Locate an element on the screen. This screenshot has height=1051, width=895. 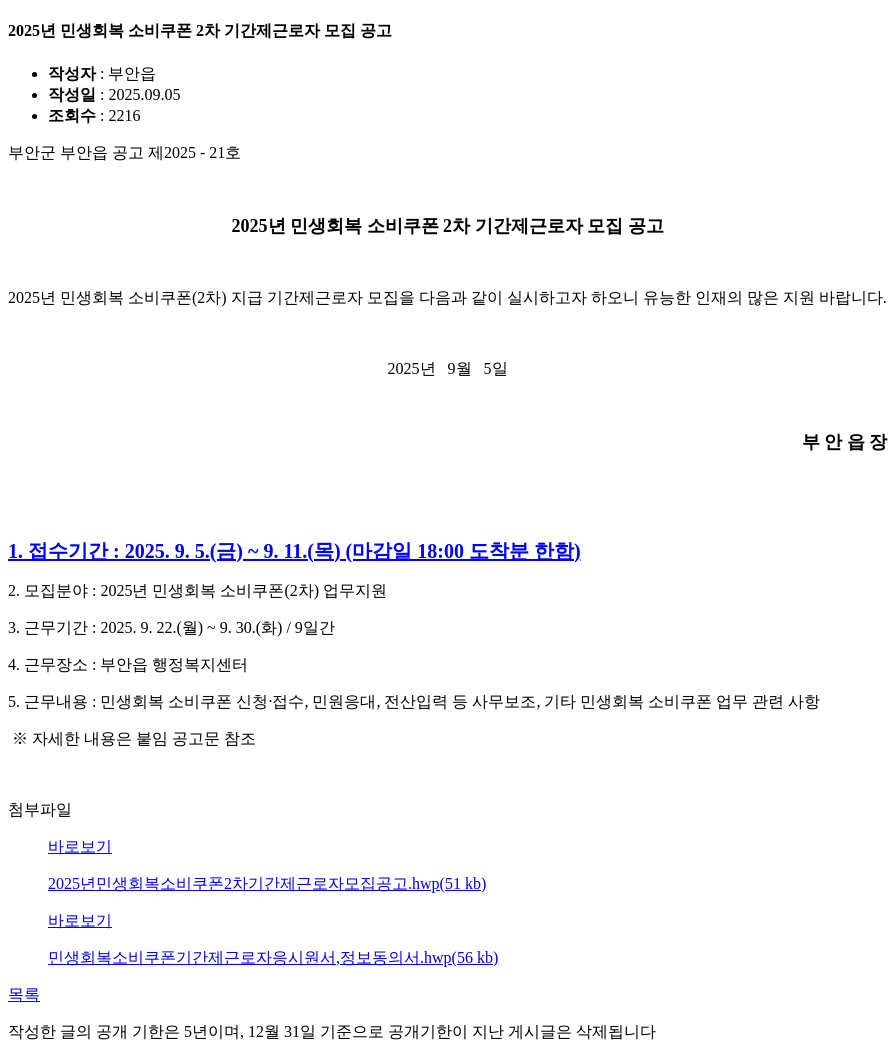
민생회복소비쿠폰기간제근로자응시원서,정보동의서.hwp(56 kb) is located at coordinates (273, 957).